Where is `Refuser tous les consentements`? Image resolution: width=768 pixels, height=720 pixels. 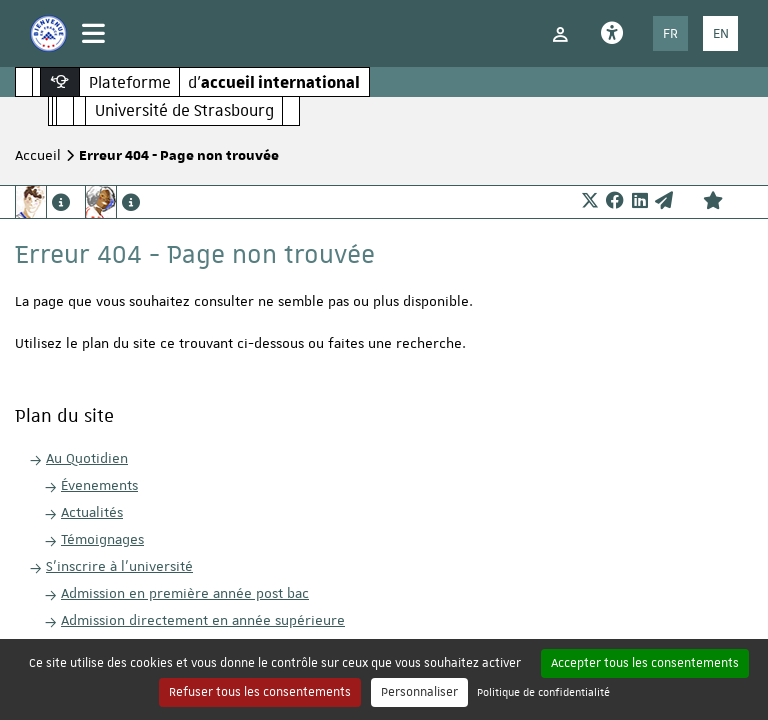 Refuser tous les consentements is located at coordinates (260, 692).